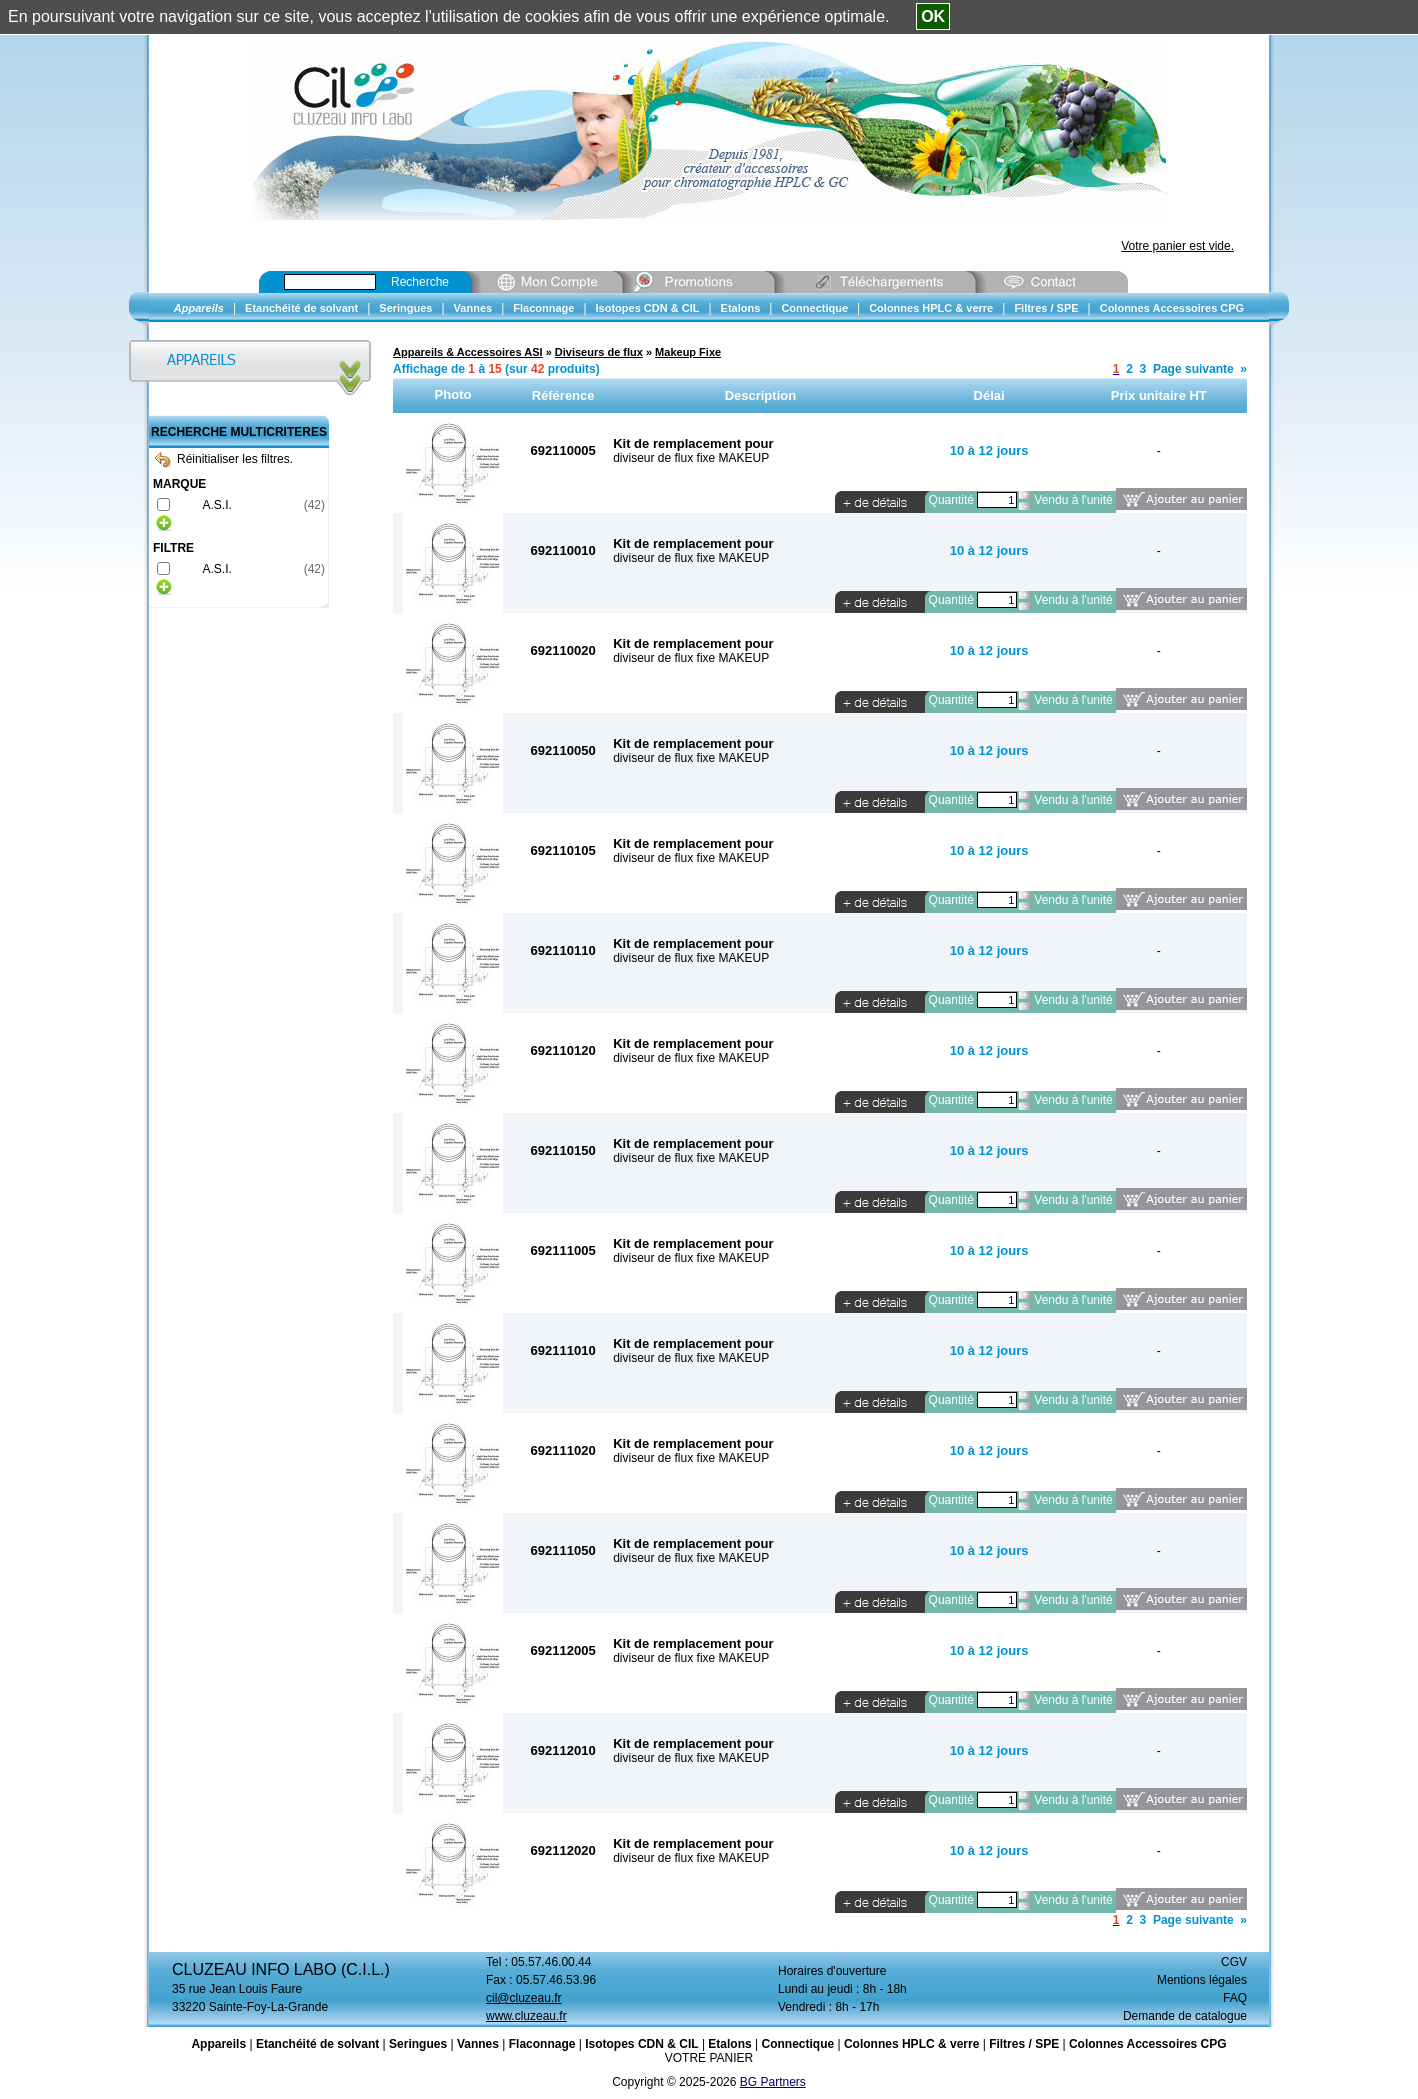 The height and width of the screenshot is (2099, 1418). What do you see at coordinates (478, 2044) in the screenshot?
I see `Vannes` at bounding box center [478, 2044].